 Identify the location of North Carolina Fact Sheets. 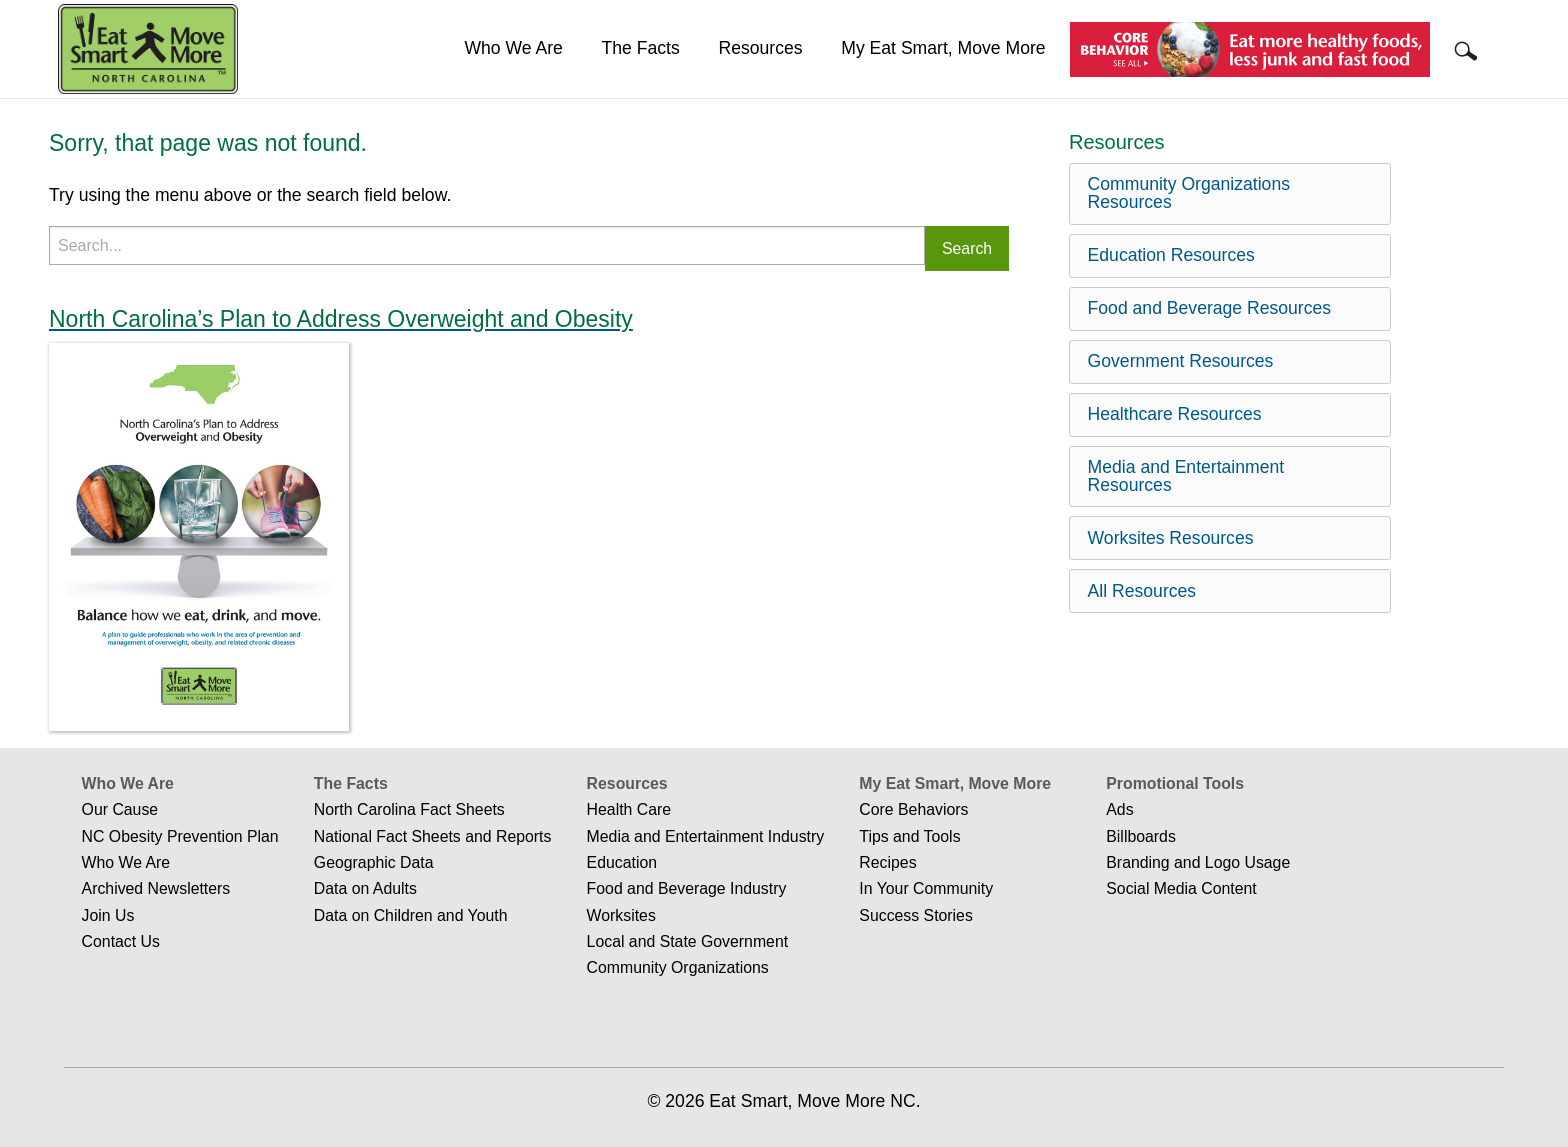
(409, 809).